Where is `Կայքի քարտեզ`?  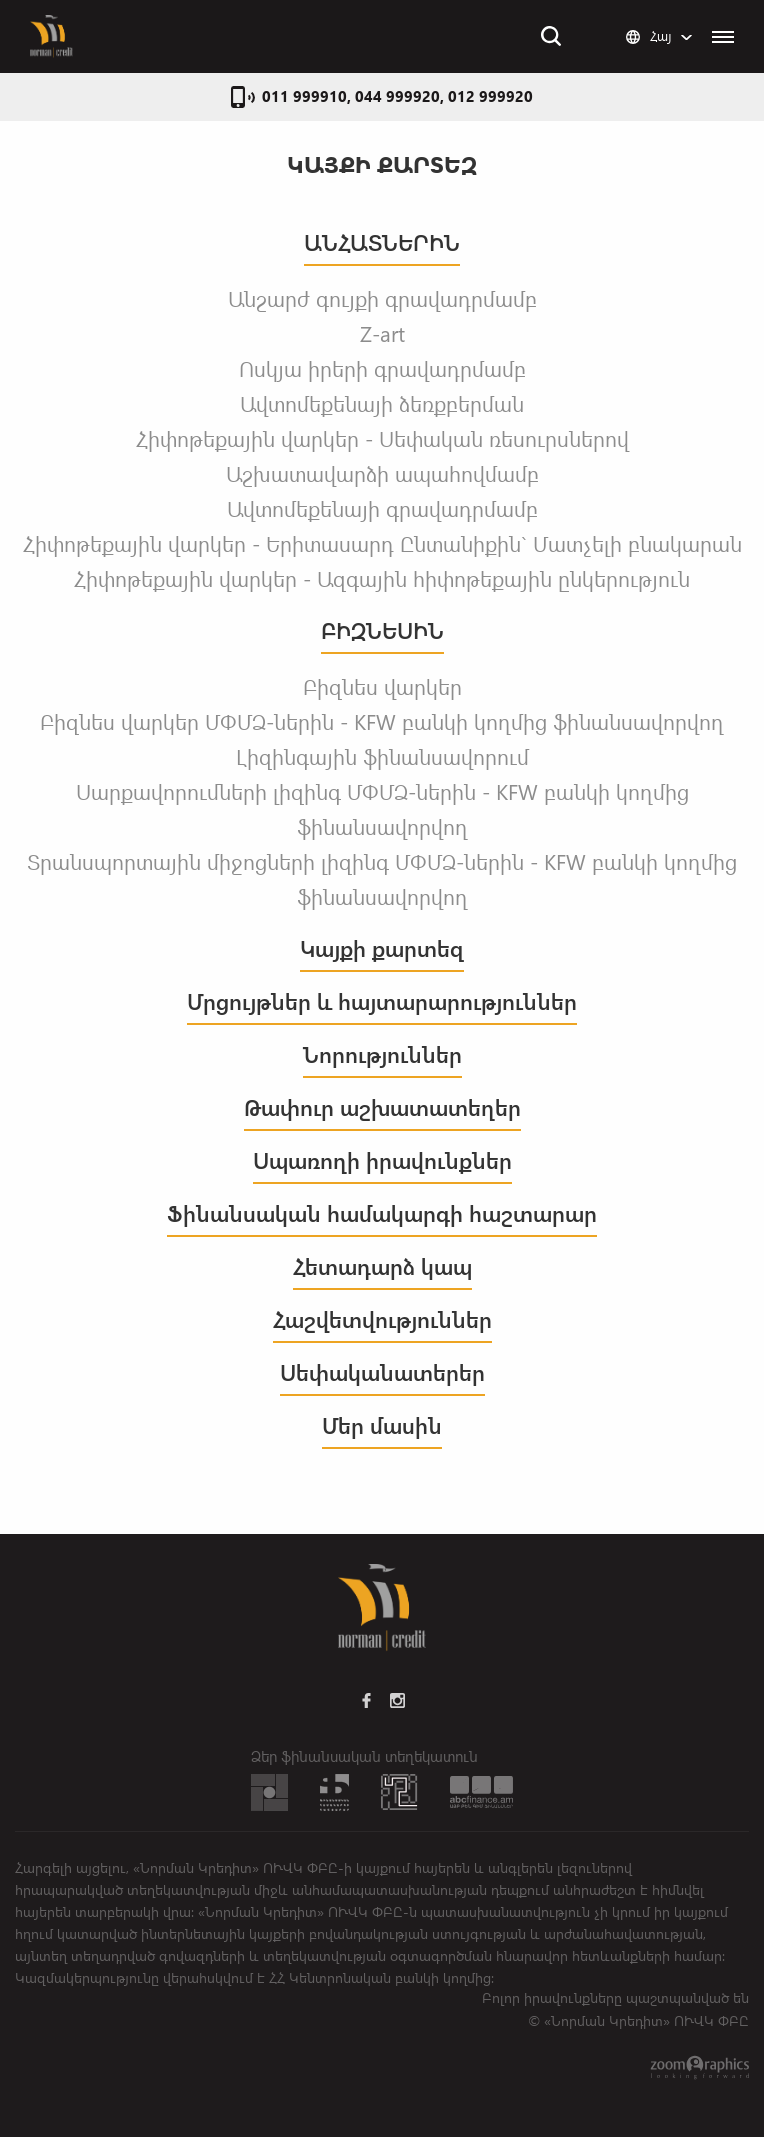 Կայքի քարտեզ is located at coordinates (382, 948).